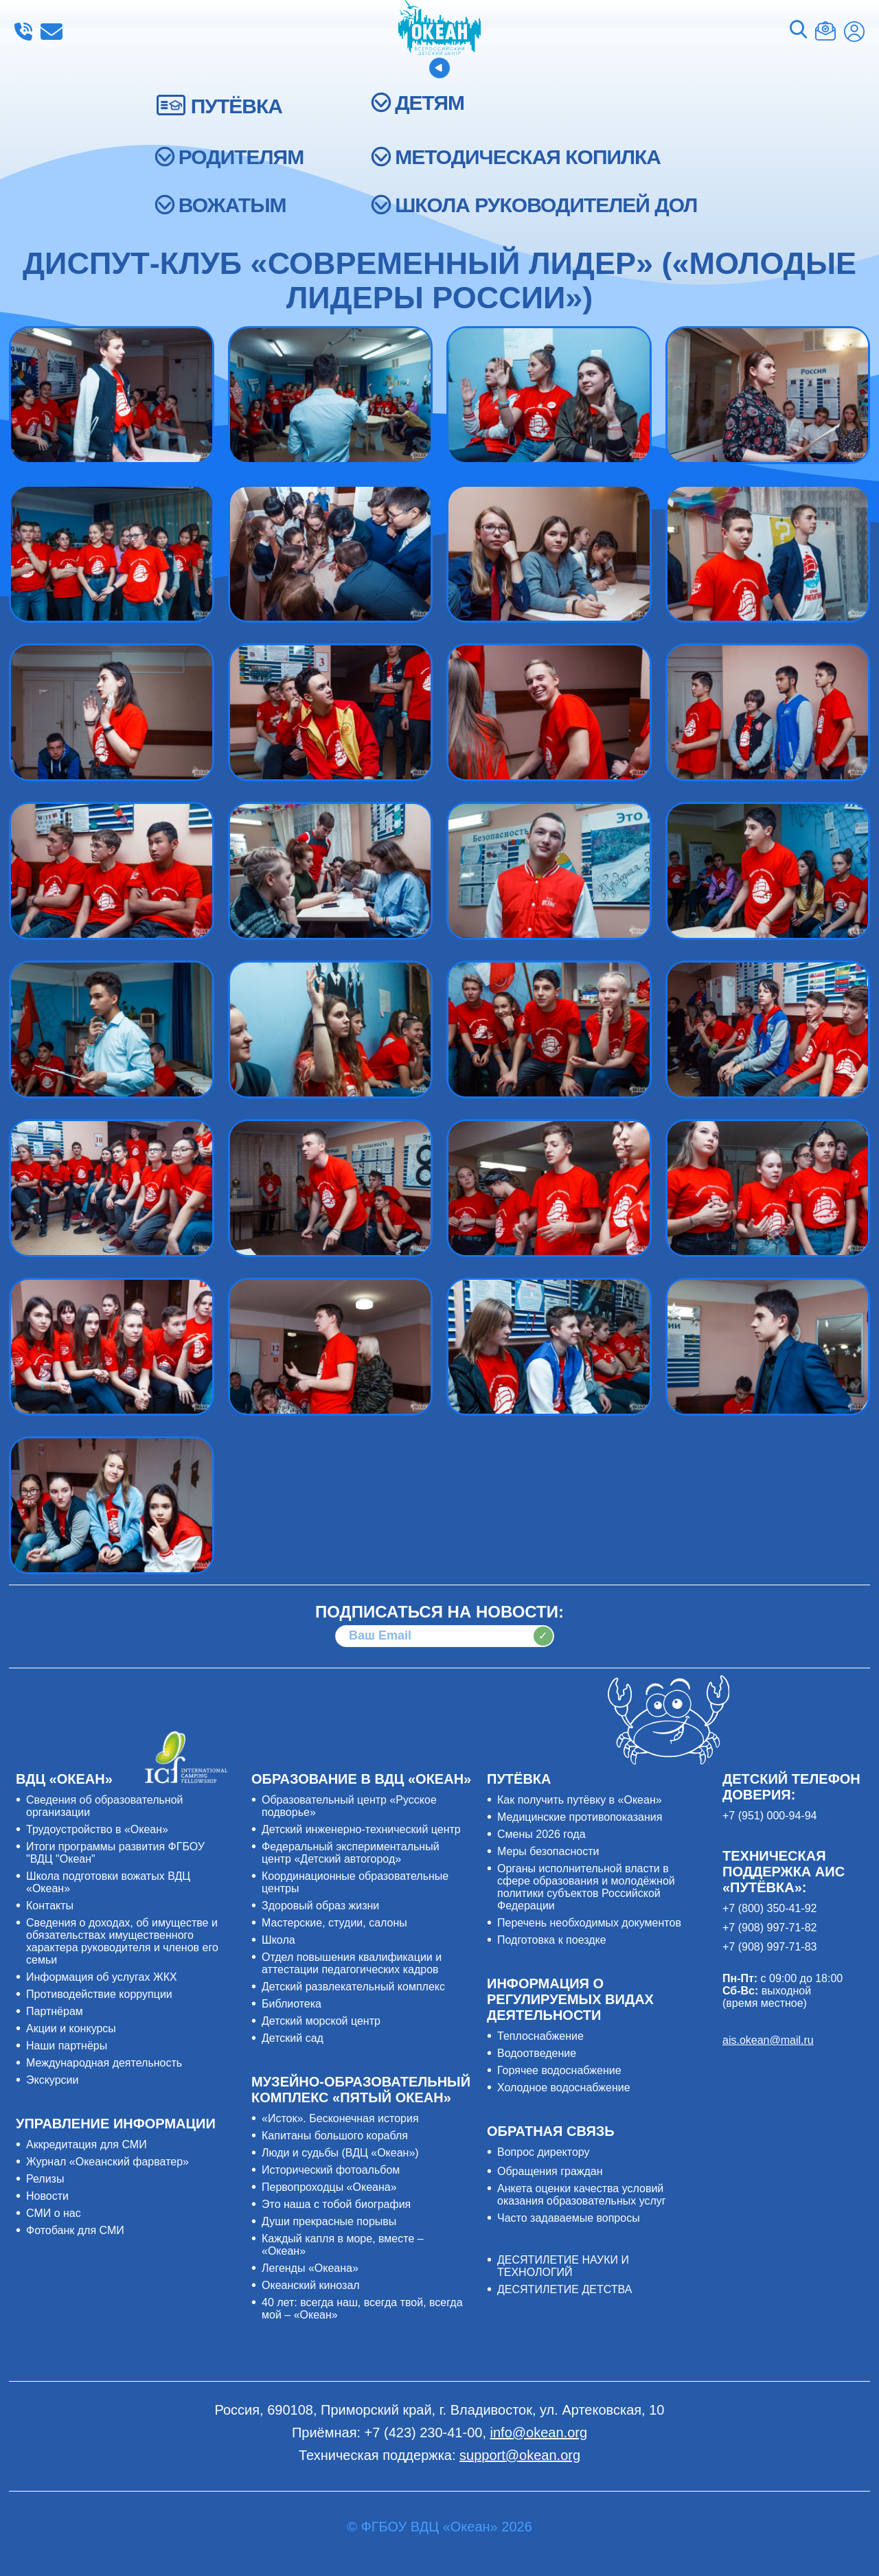  I want to click on Сведения о доходах, об имуществе и обязательствах имущественного характера руководителя и членов его семьи, so click(122, 1941).